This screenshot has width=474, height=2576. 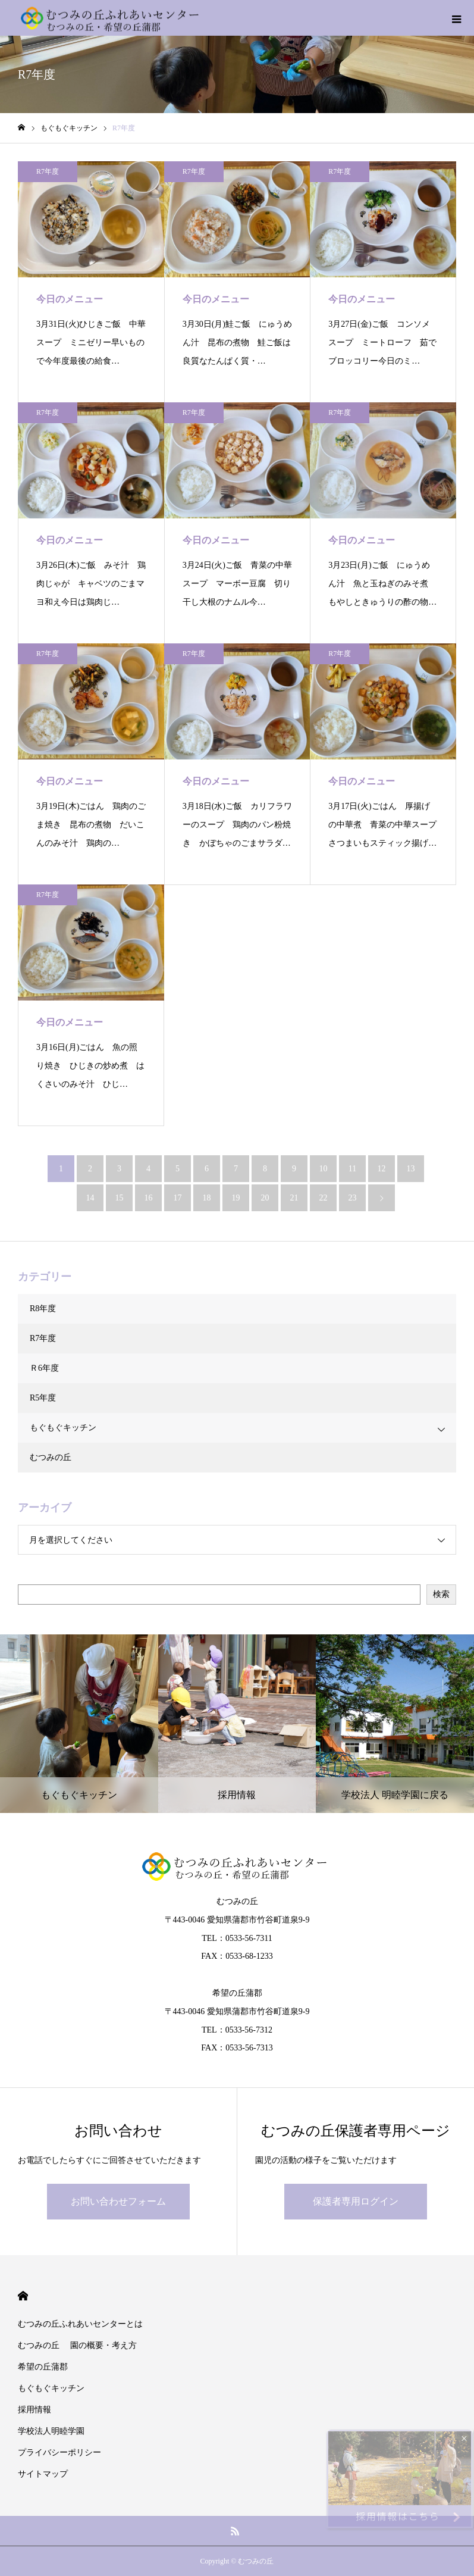 What do you see at coordinates (43, 1308) in the screenshot?
I see `R8年度` at bounding box center [43, 1308].